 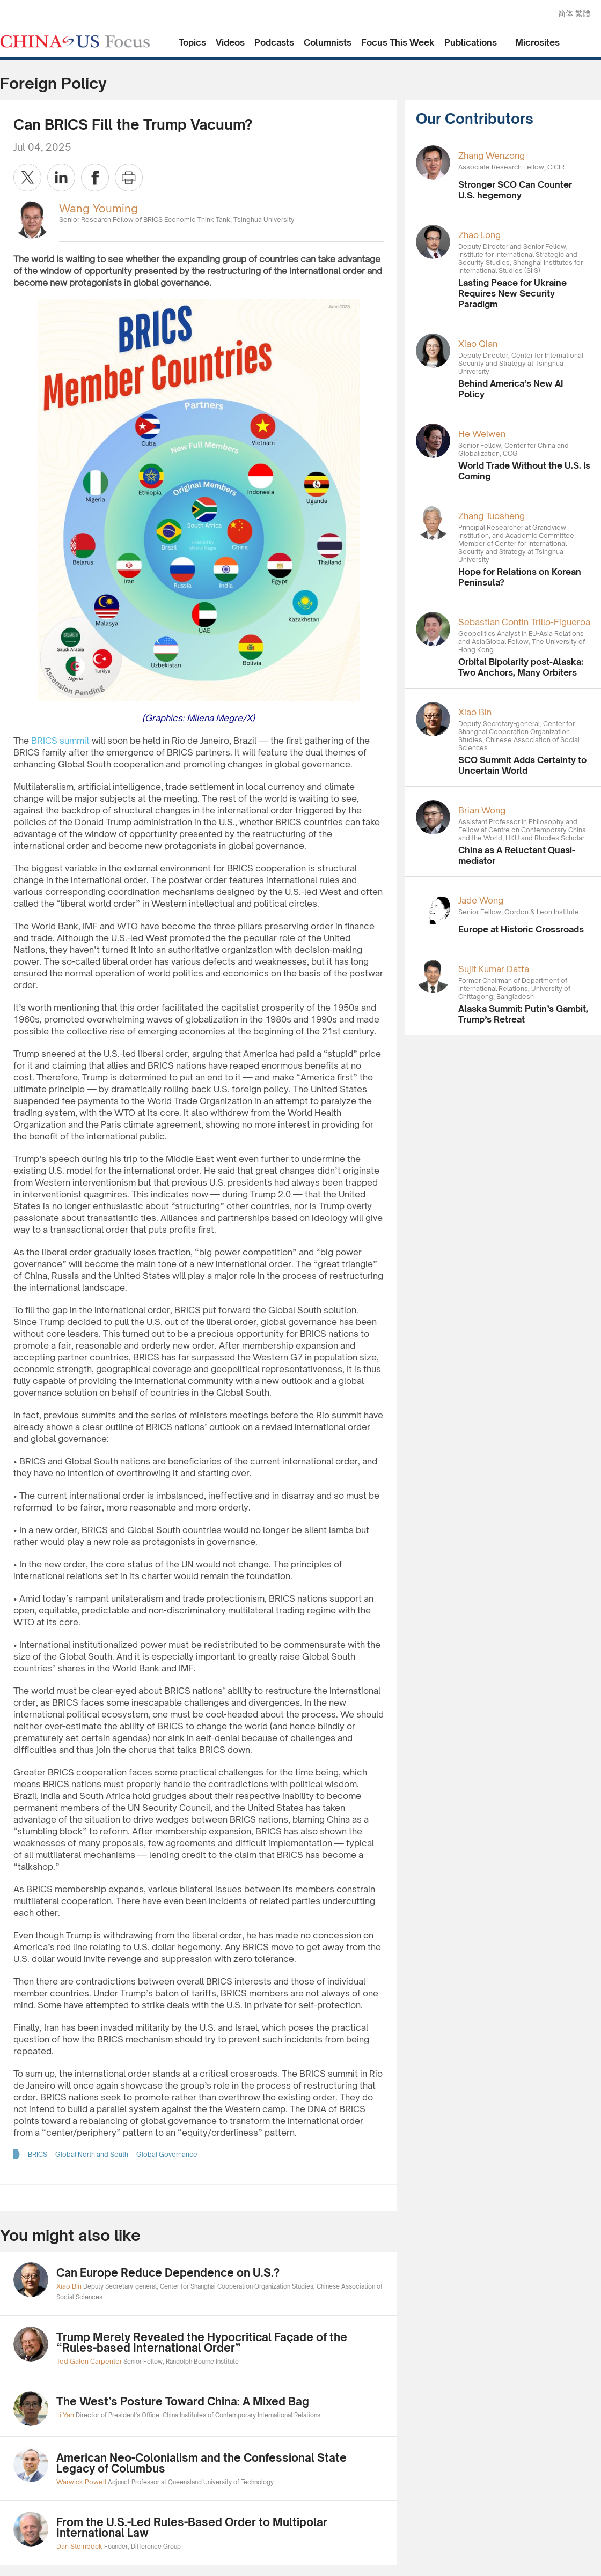 What do you see at coordinates (98, 208) in the screenshot?
I see `Wang Youming` at bounding box center [98, 208].